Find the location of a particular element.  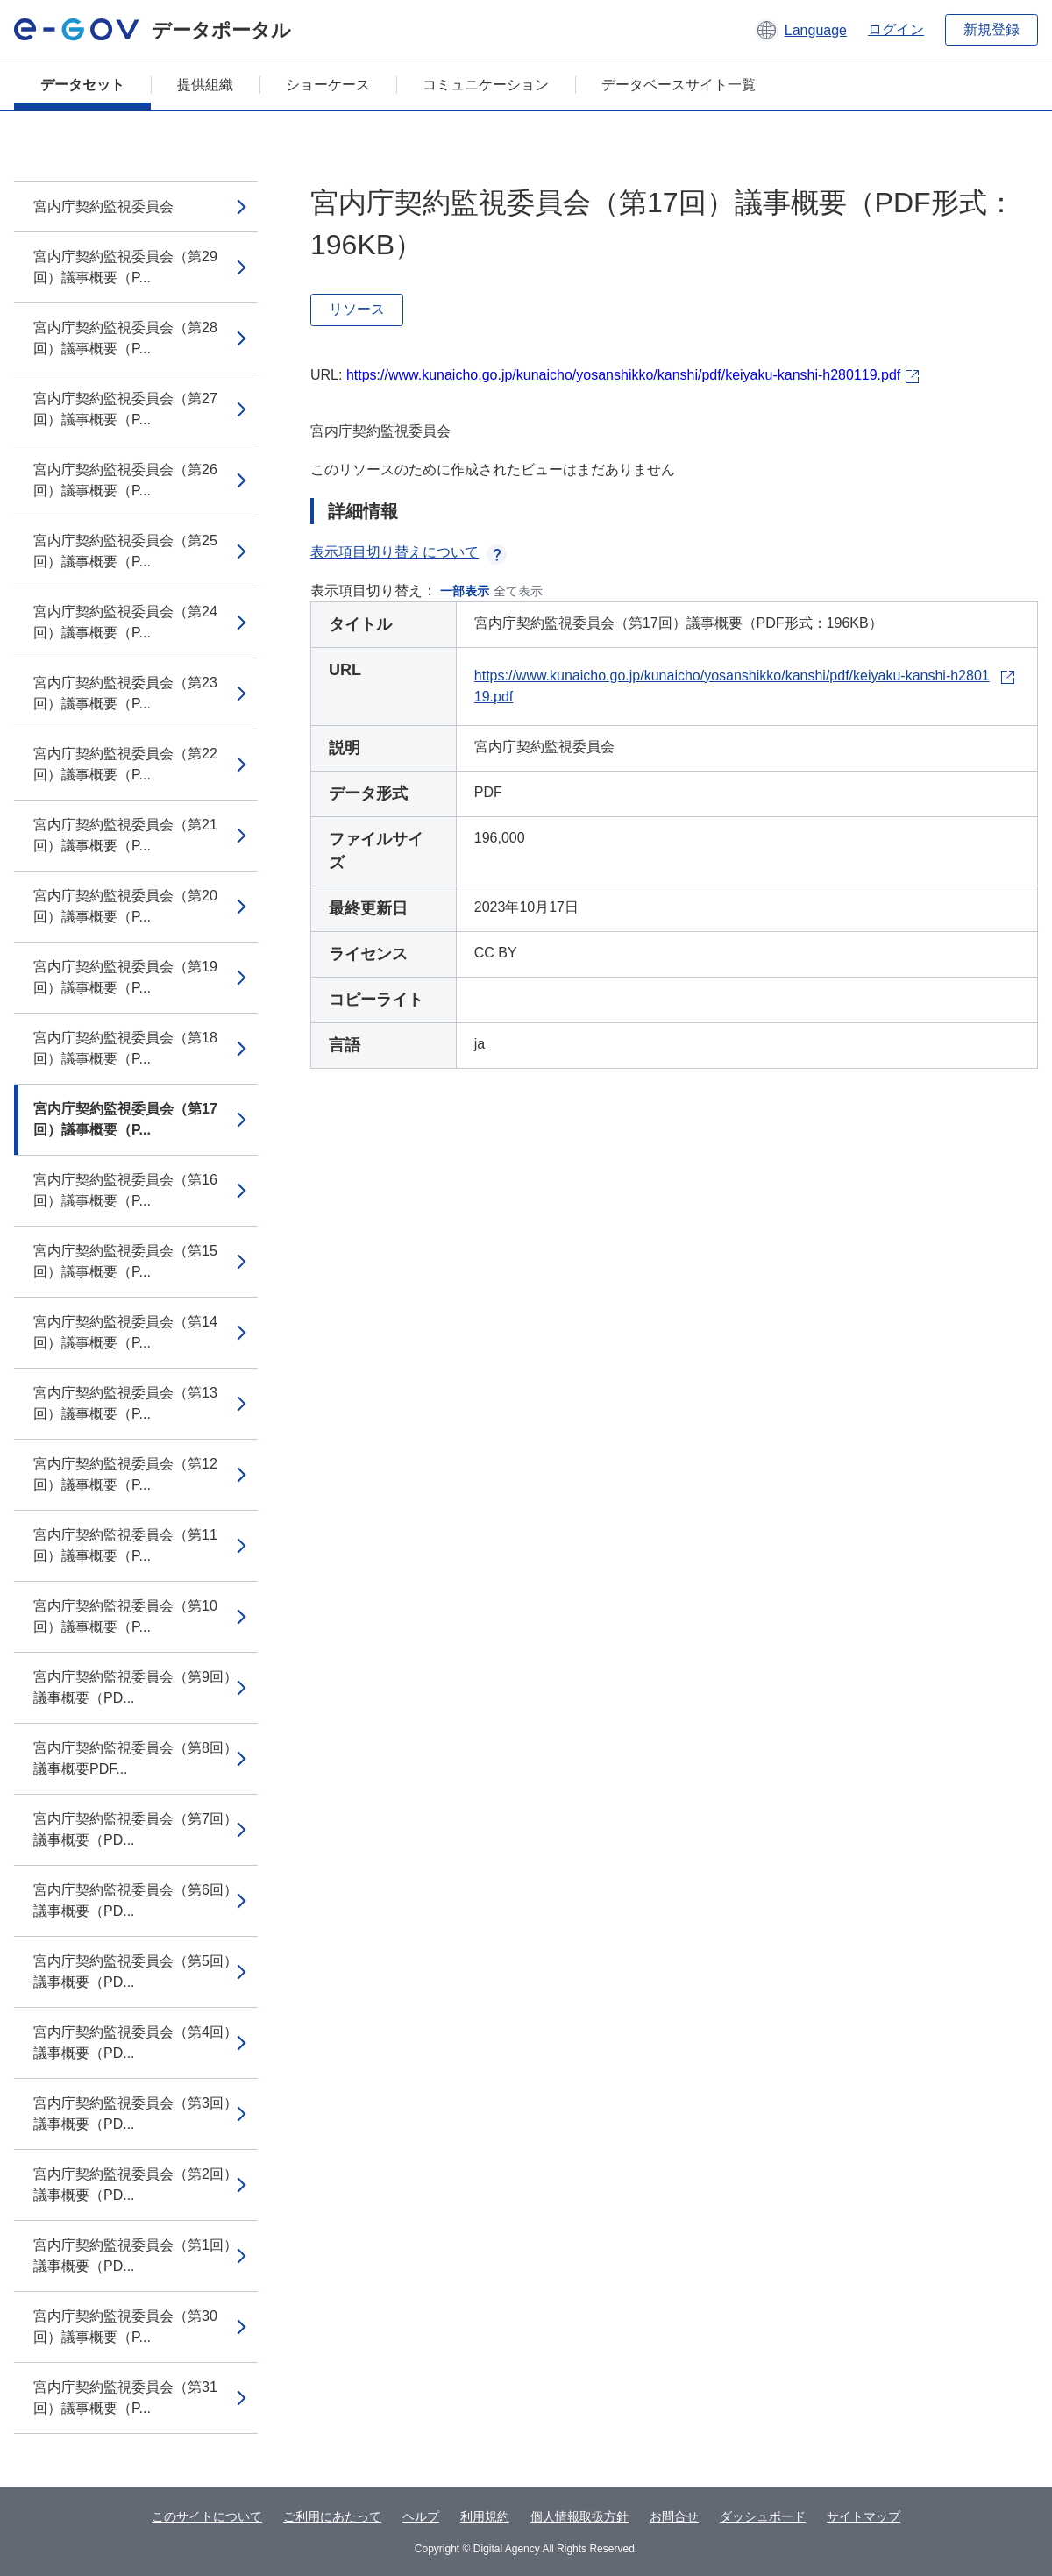

宮内庁契約監視委員会（第26回）議事概要（P... is located at coordinates (125, 480).